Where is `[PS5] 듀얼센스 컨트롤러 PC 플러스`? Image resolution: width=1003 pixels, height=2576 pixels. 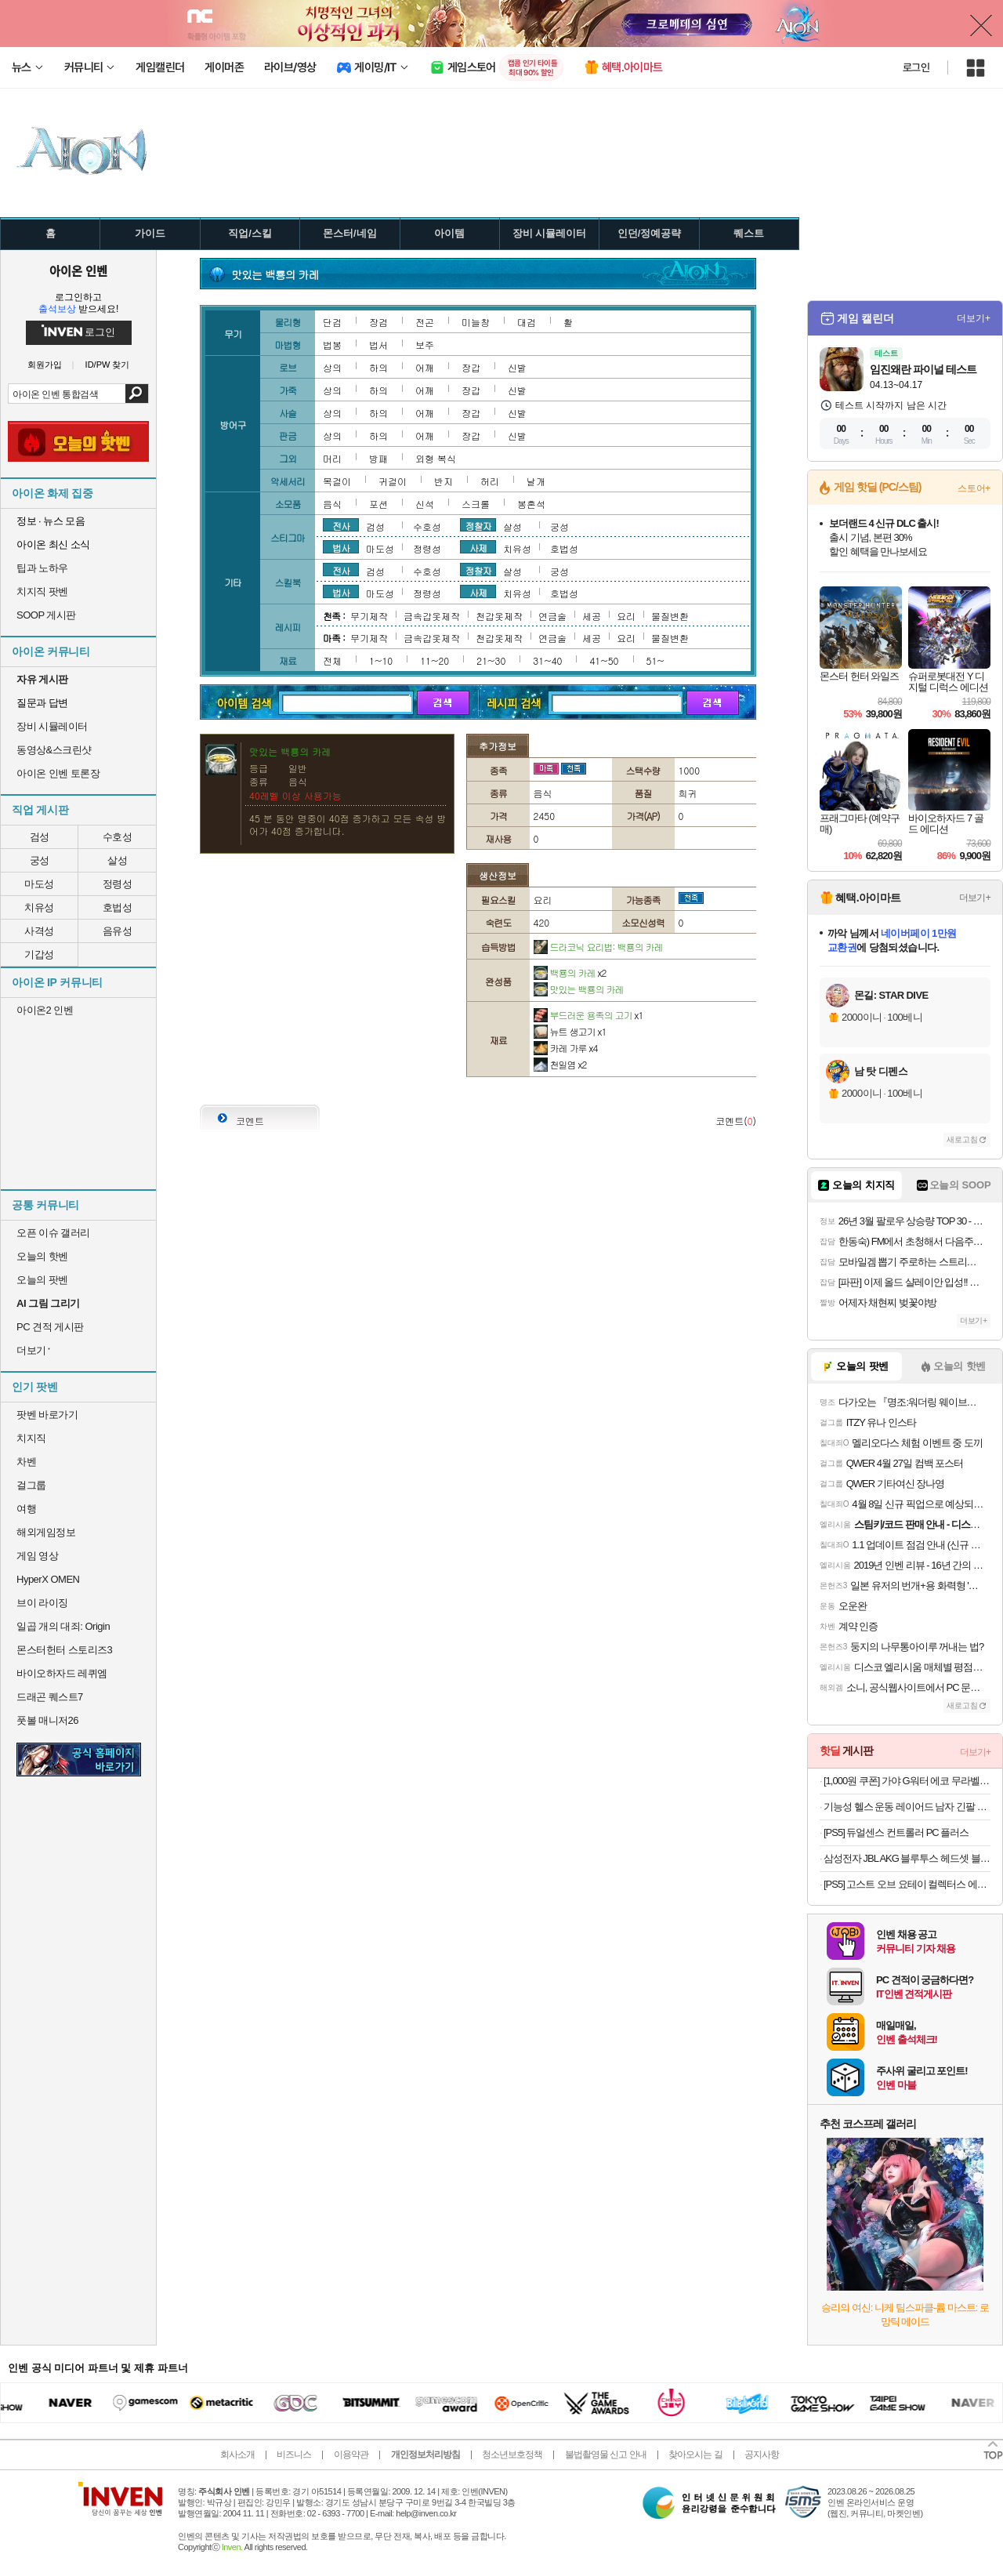 [PS5] 듀얼센스 컨트롤러 PC 플러스 is located at coordinates (896, 1832).